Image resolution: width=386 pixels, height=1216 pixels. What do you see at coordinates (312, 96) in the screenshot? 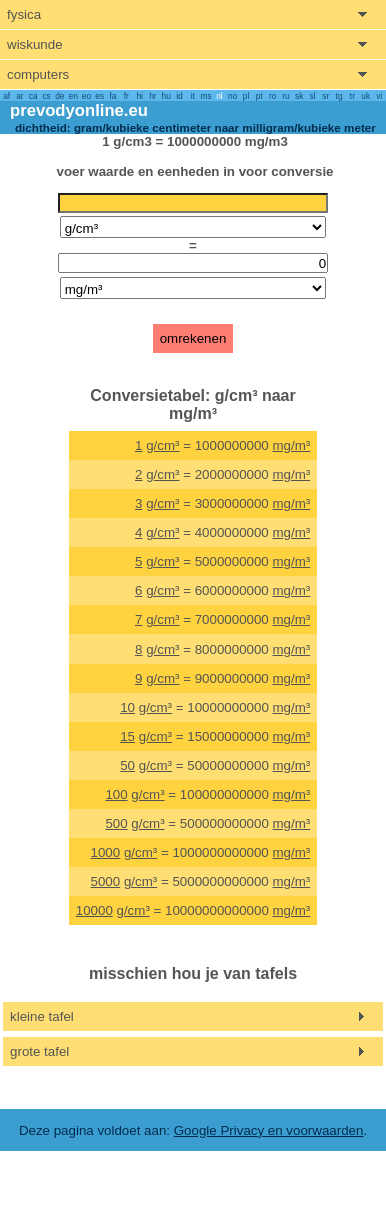
I see `sl` at bounding box center [312, 96].